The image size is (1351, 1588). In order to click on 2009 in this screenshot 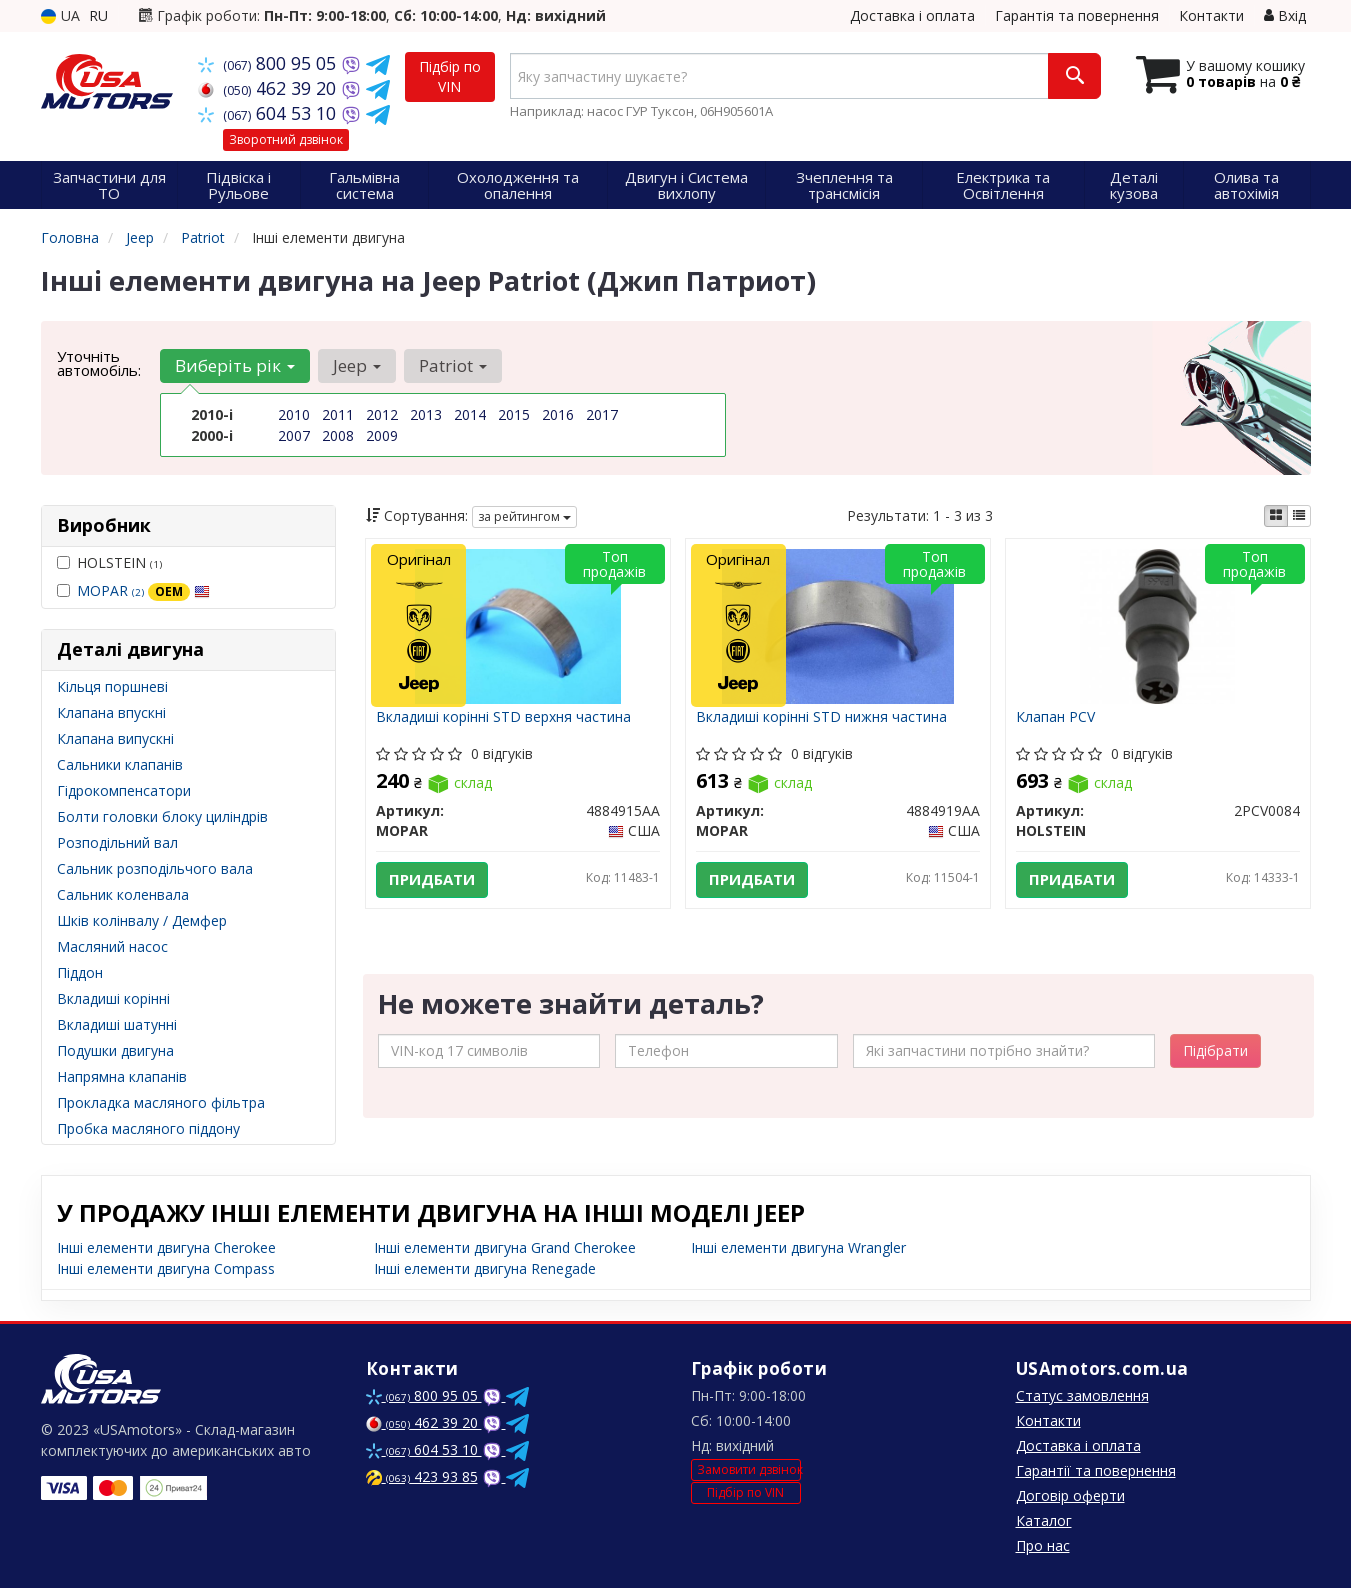, I will do `click(382, 435)`.